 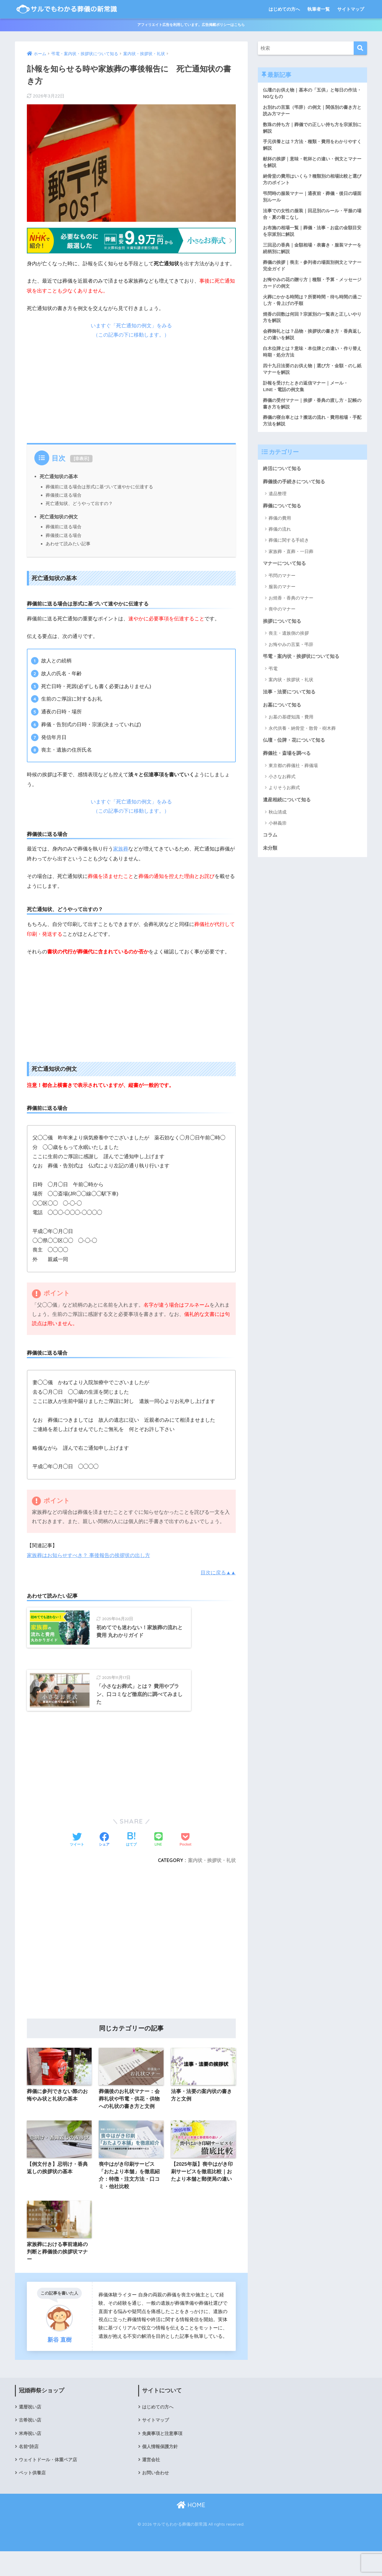 What do you see at coordinates (286, 573) in the screenshot?
I see `マナーについて知る` at bounding box center [286, 573].